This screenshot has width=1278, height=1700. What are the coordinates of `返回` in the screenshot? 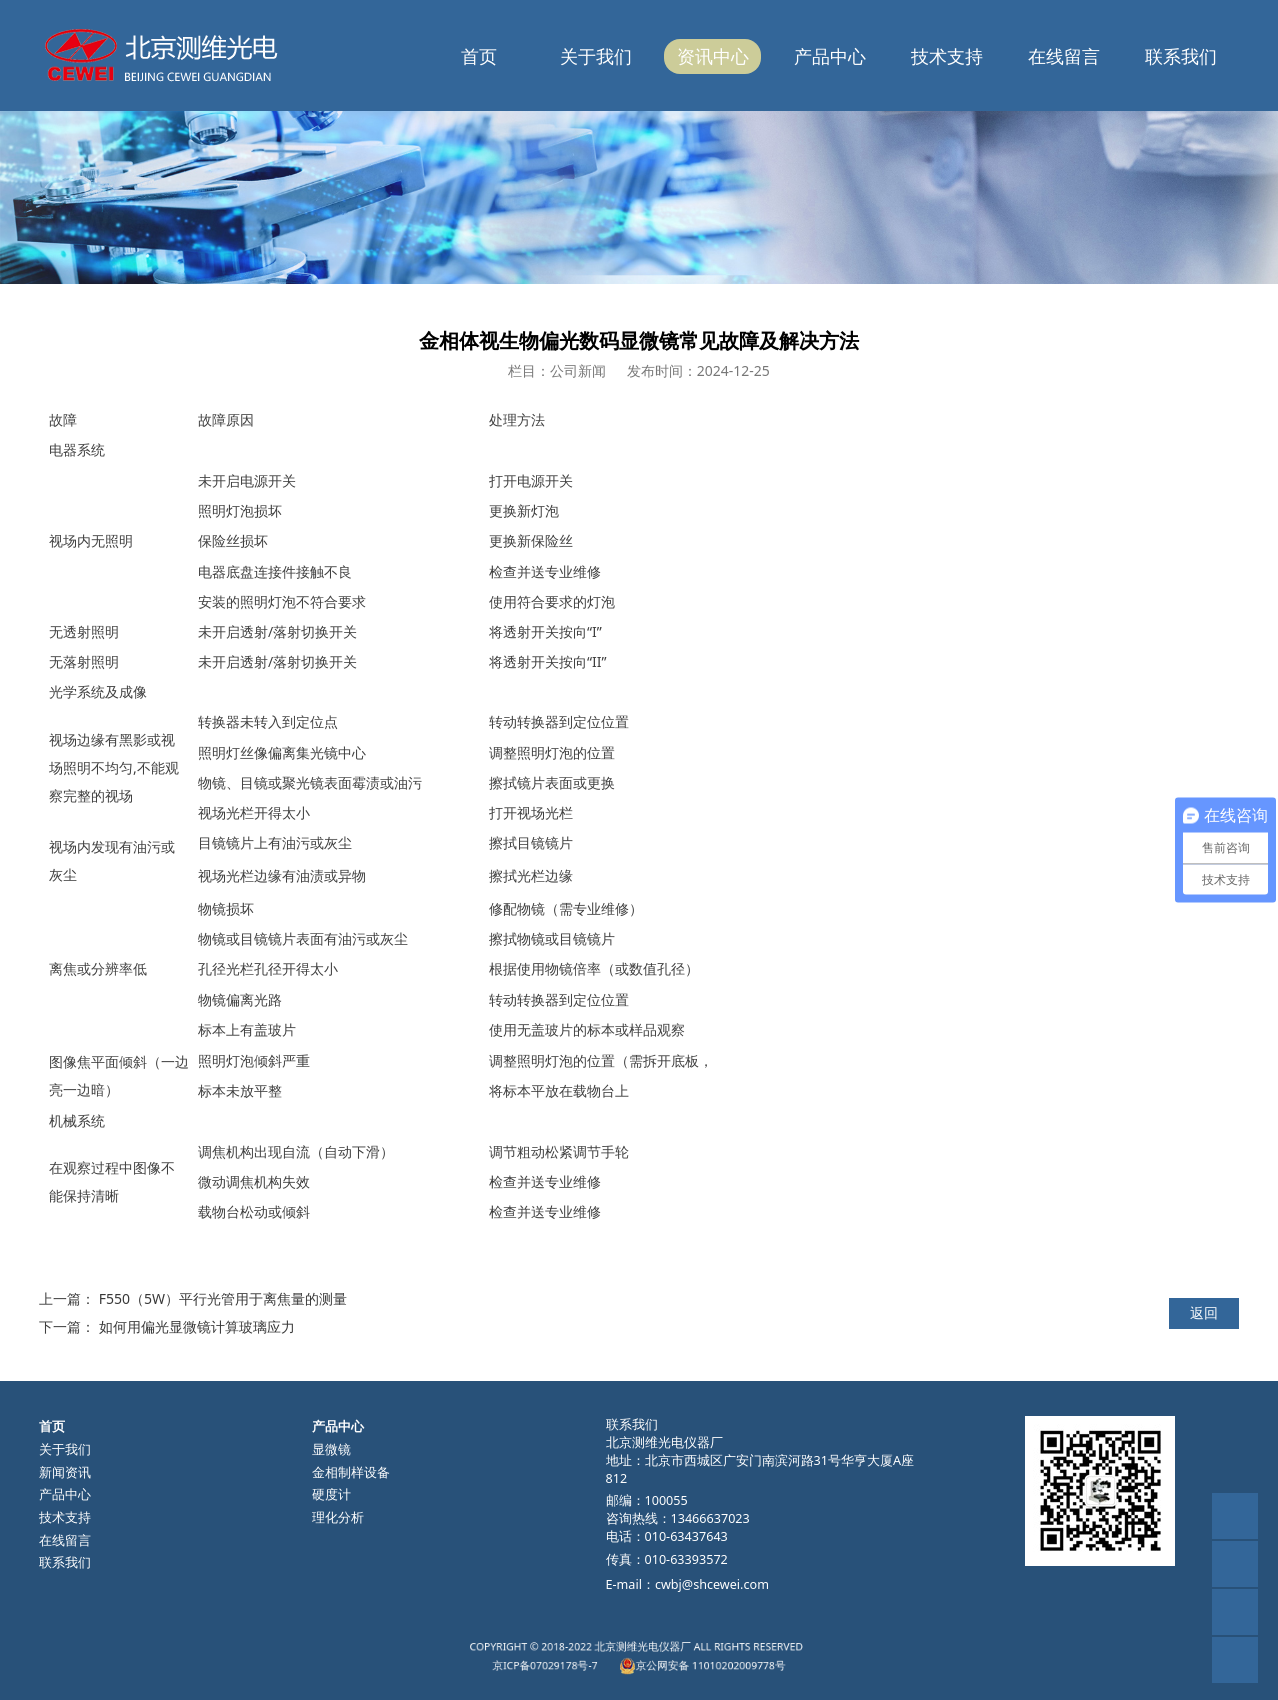 It's located at (1204, 1312).